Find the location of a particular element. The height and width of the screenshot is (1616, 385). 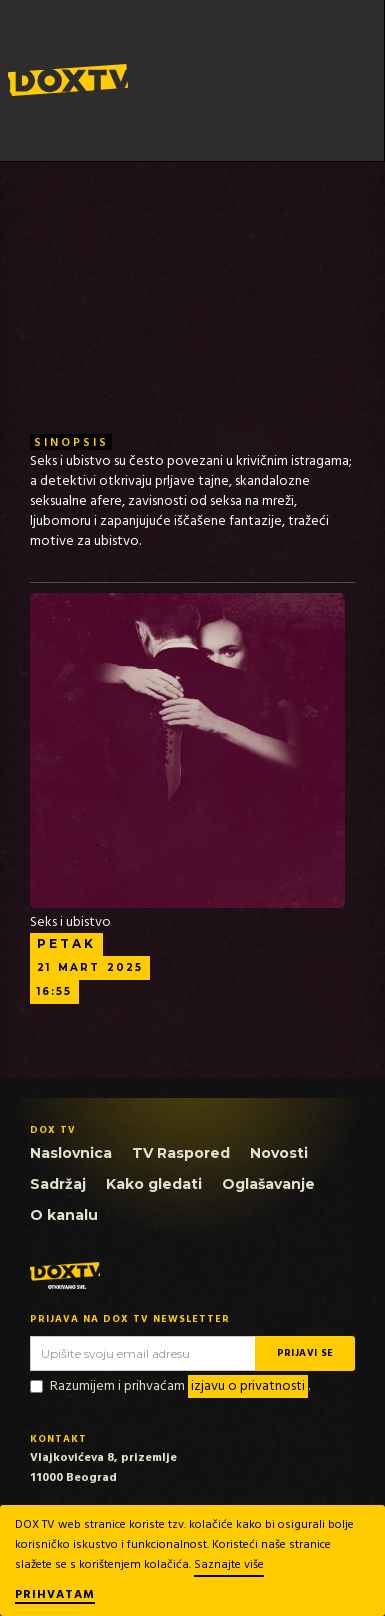

izjavu o privatnosti is located at coordinates (248, 1386).